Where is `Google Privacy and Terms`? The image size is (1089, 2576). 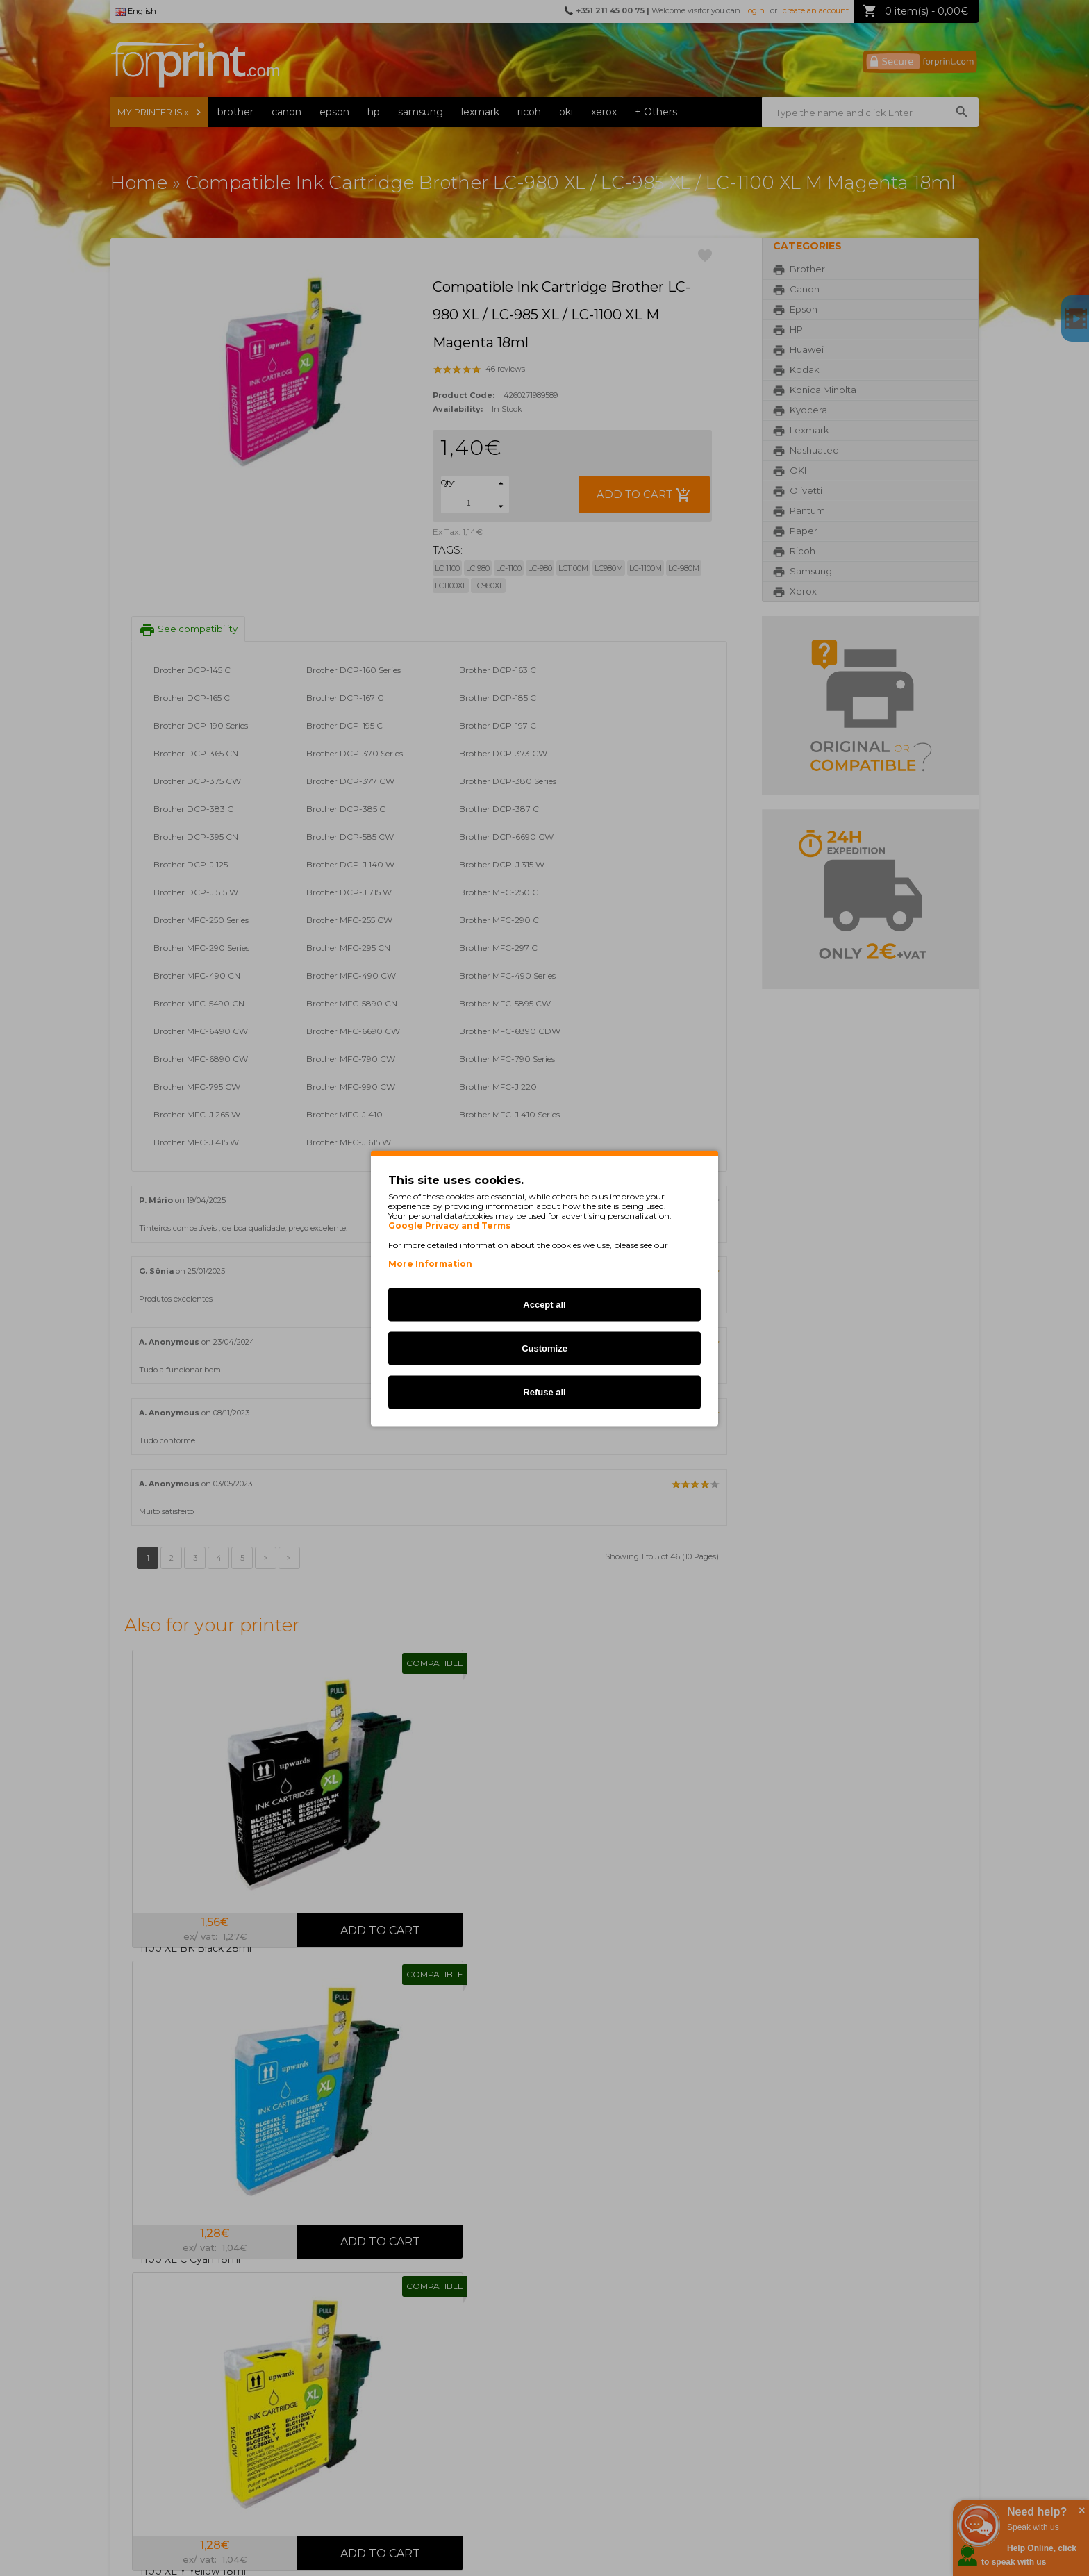
Google Privacy and Terms is located at coordinates (449, 1225).